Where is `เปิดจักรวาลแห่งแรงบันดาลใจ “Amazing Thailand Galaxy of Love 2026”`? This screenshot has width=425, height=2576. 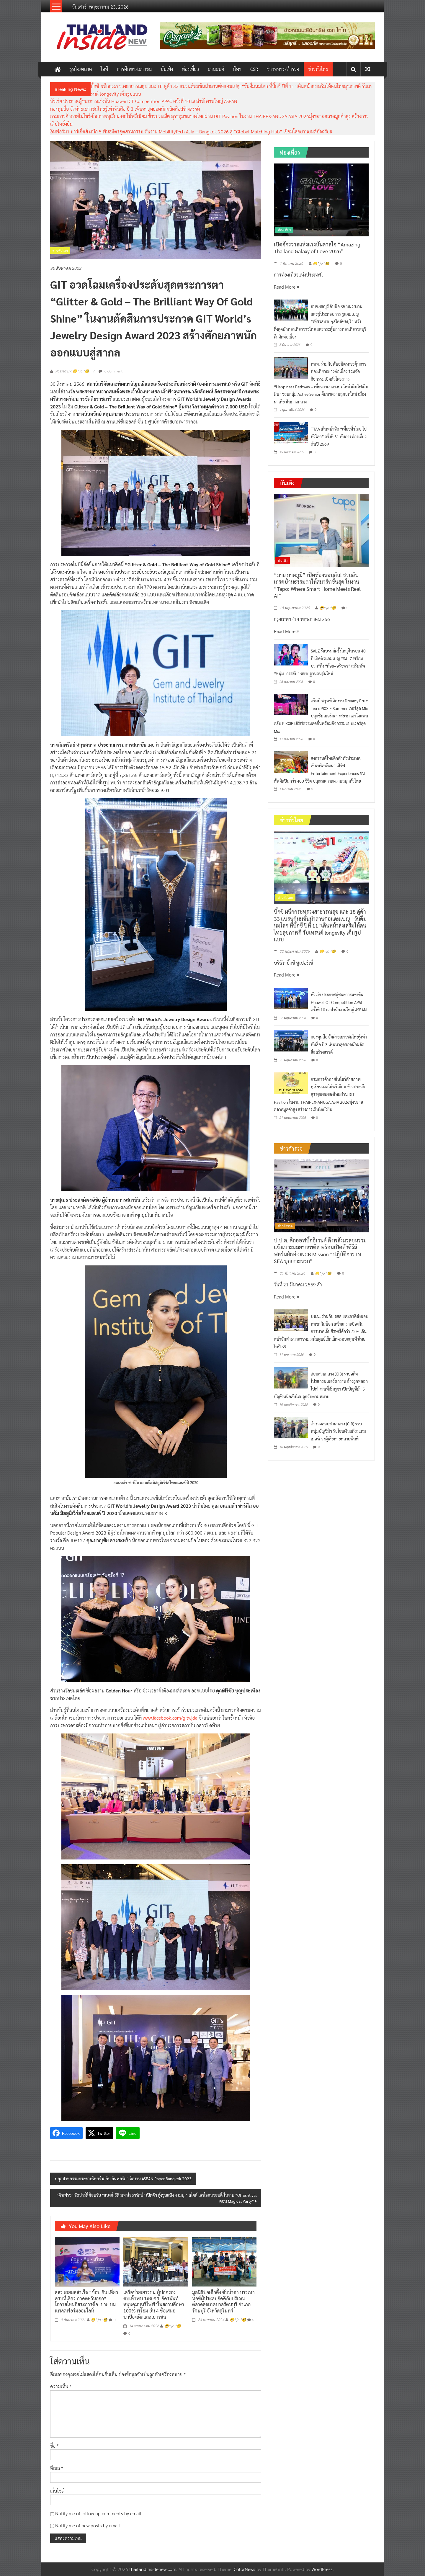
เปิดจักรวาลแห่งแรงบันดาลใจ “Amazing Thailand Galaxy of Love 2026” is located at coordinates (317, 247).